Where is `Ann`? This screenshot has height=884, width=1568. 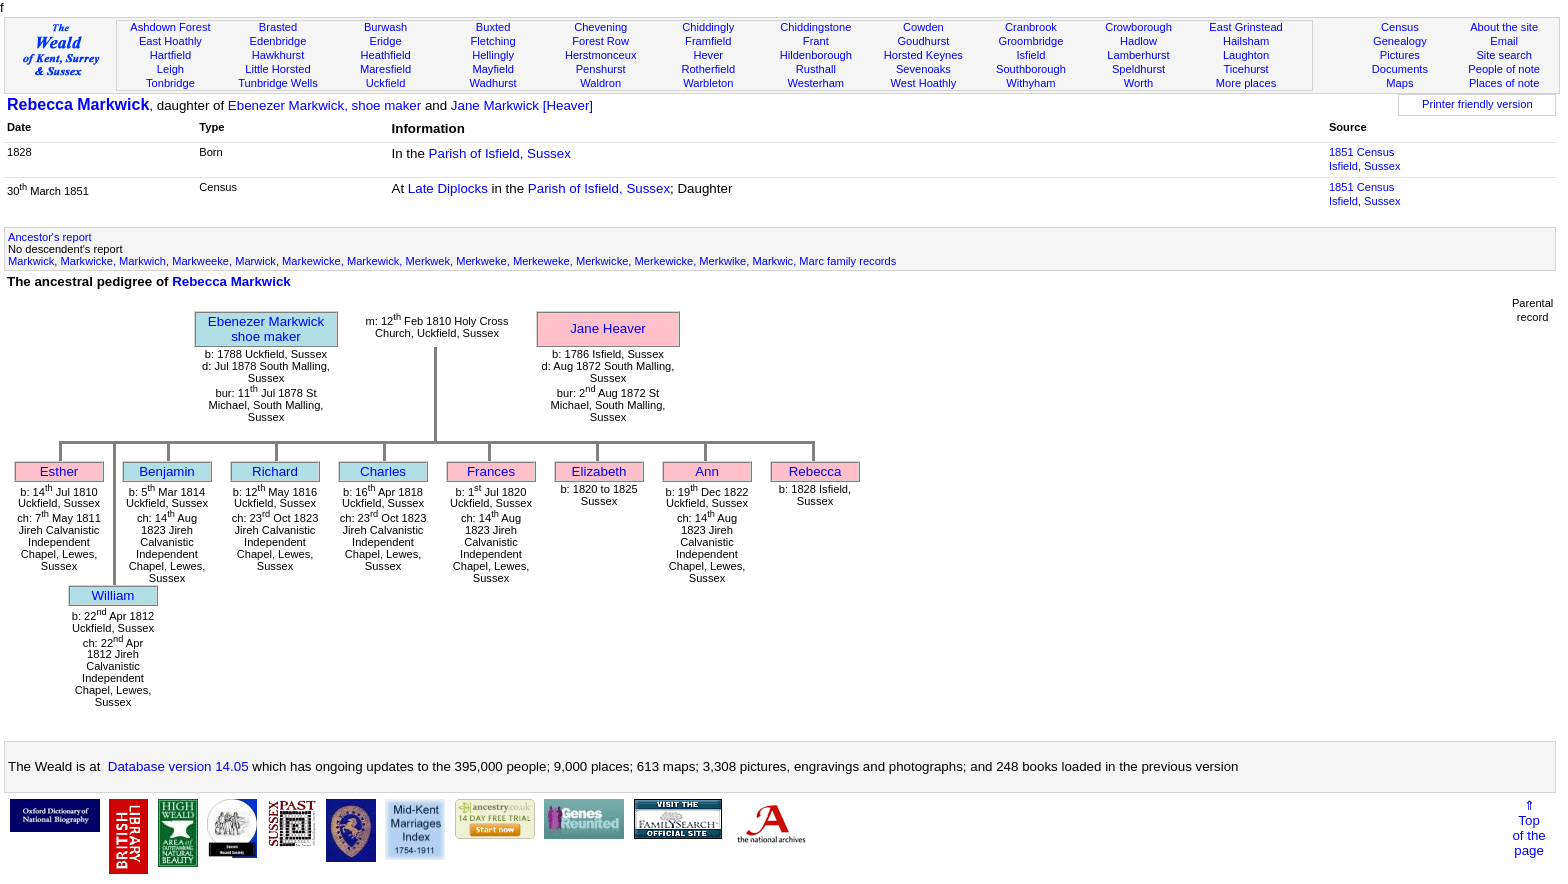 Ann is located at coordinates (707, 471).